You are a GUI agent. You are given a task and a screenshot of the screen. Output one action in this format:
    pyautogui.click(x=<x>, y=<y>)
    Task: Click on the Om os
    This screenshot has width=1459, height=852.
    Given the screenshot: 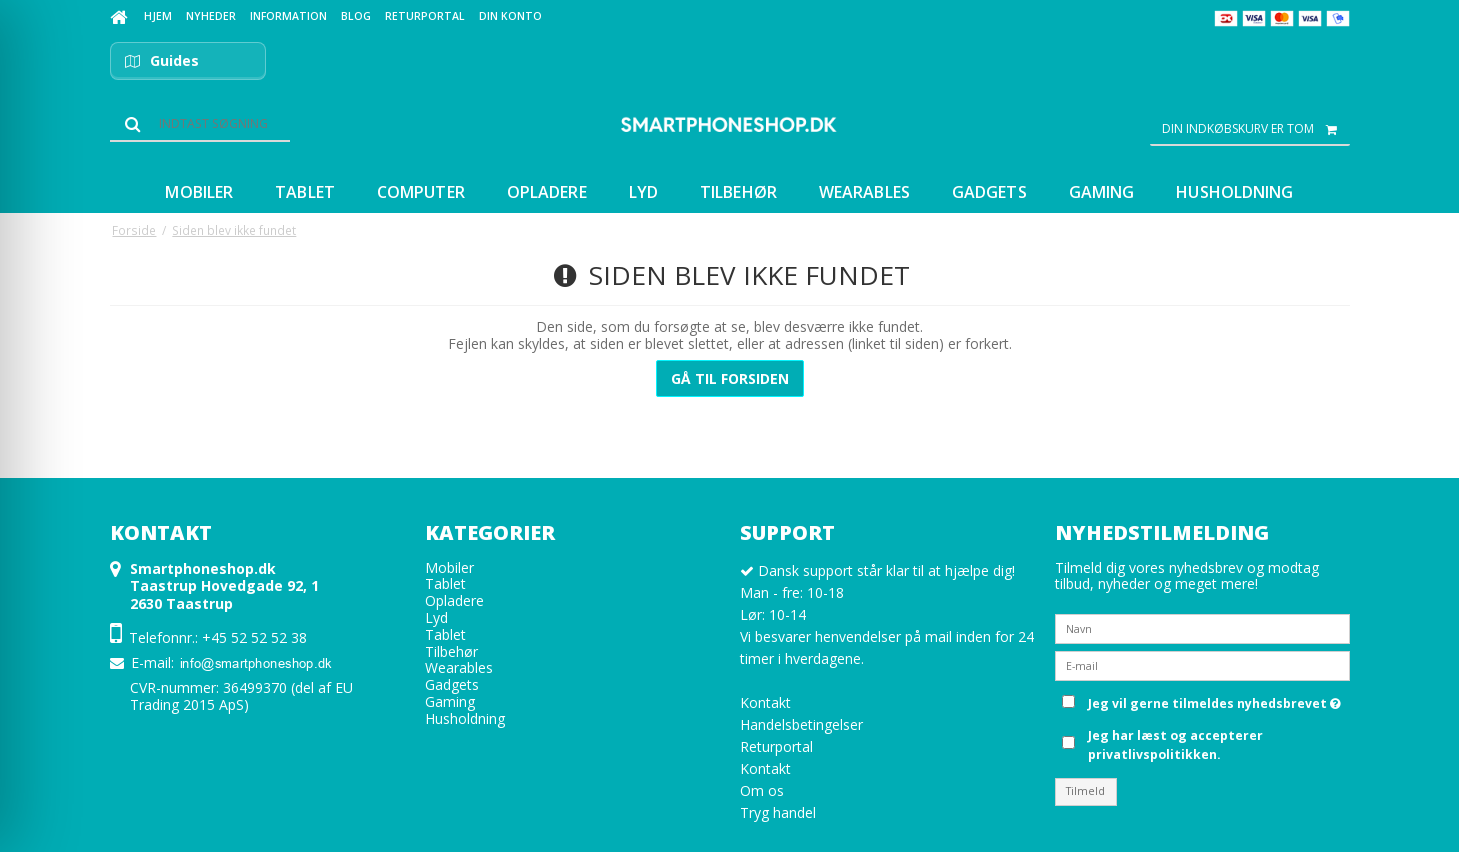 What is the action you would take?
    pyautogui.click(x=762, y=790)
    